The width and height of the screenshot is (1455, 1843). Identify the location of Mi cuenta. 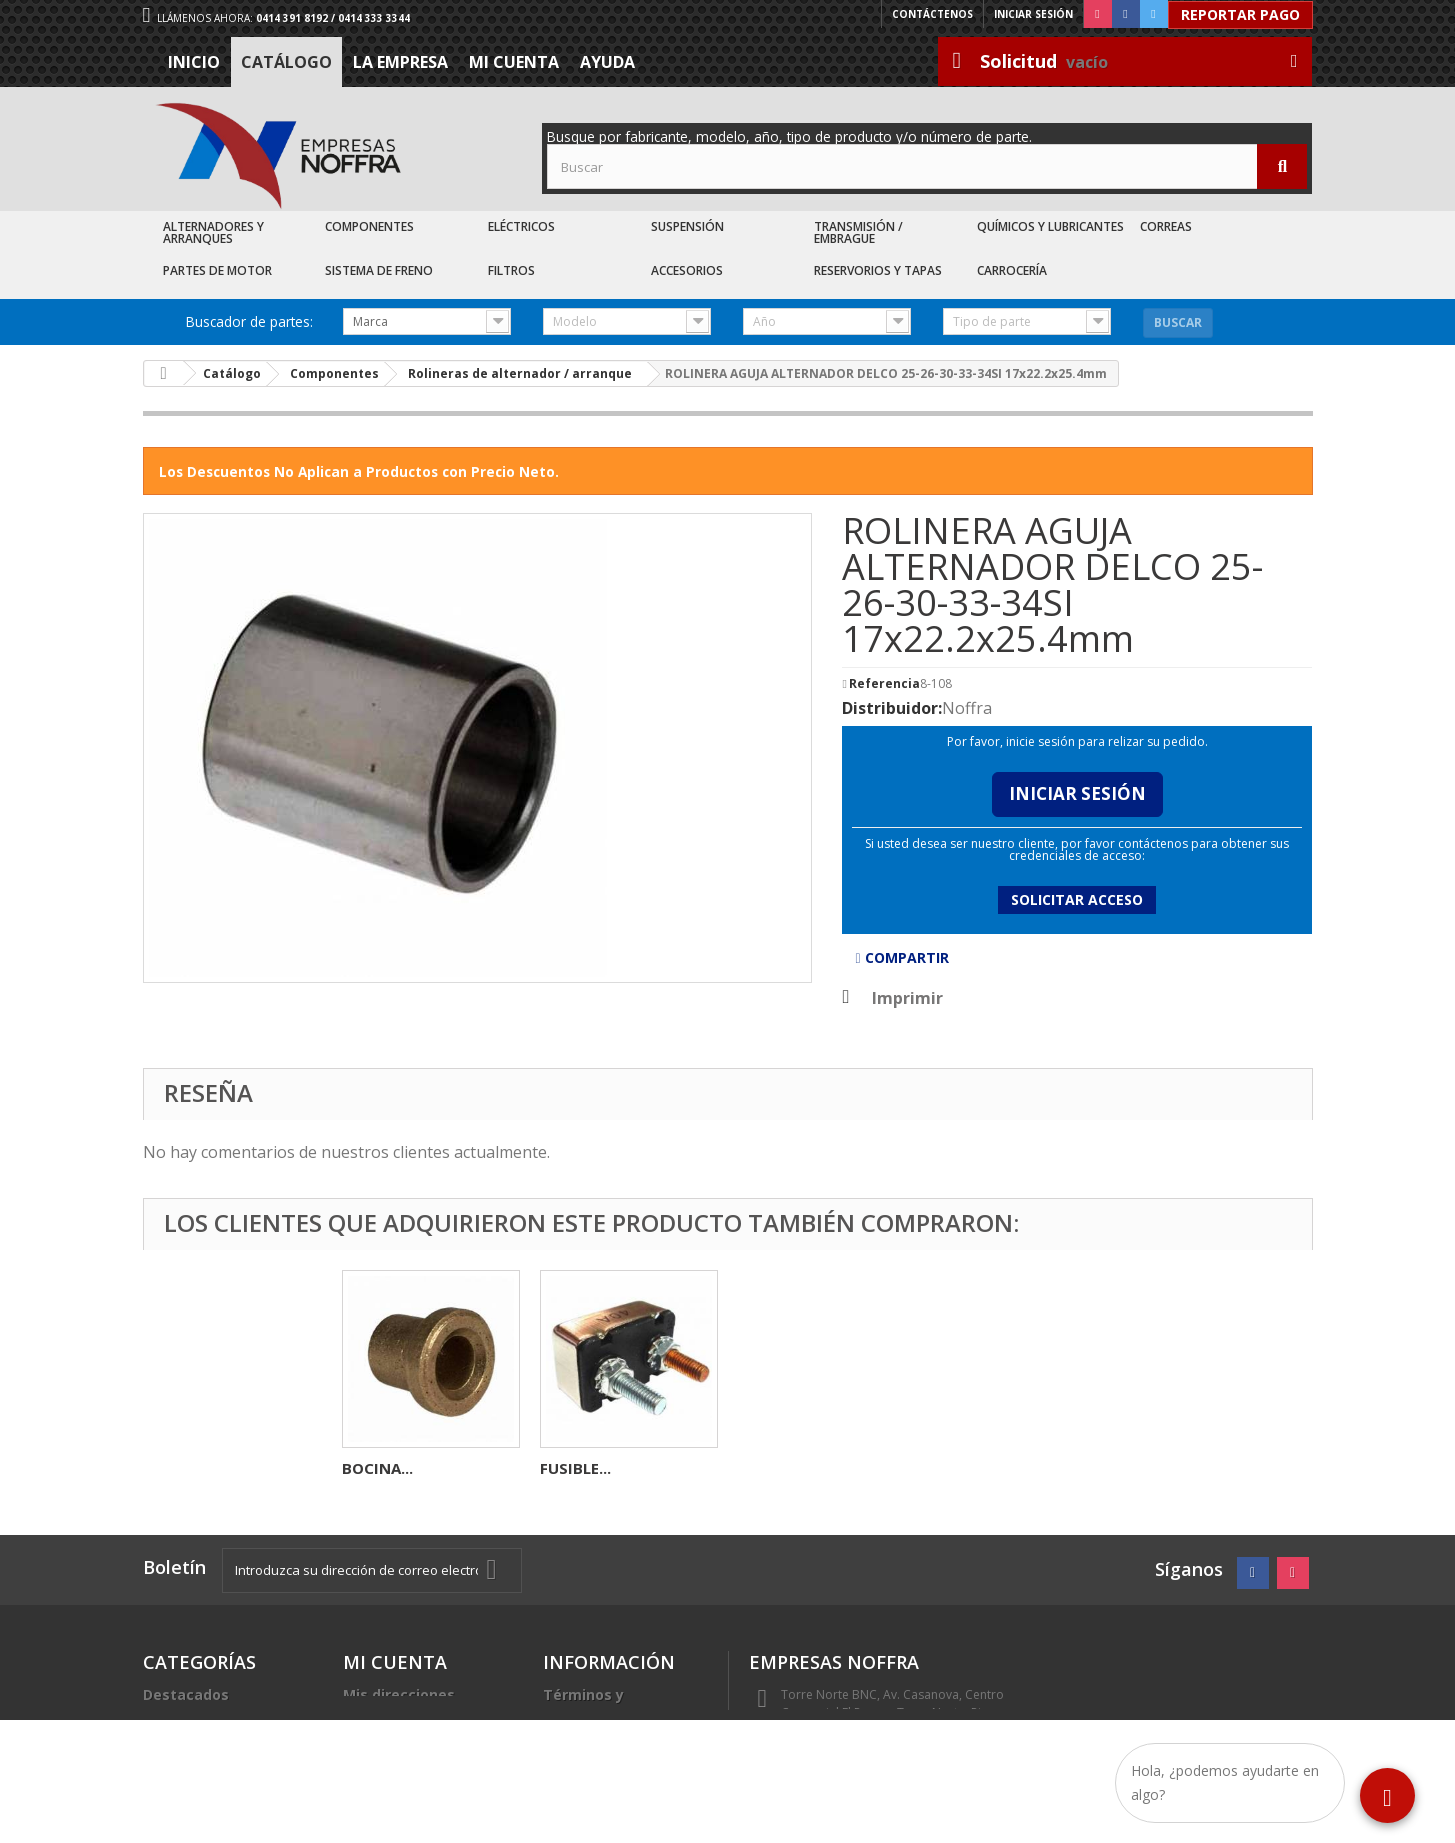
(514, 62).